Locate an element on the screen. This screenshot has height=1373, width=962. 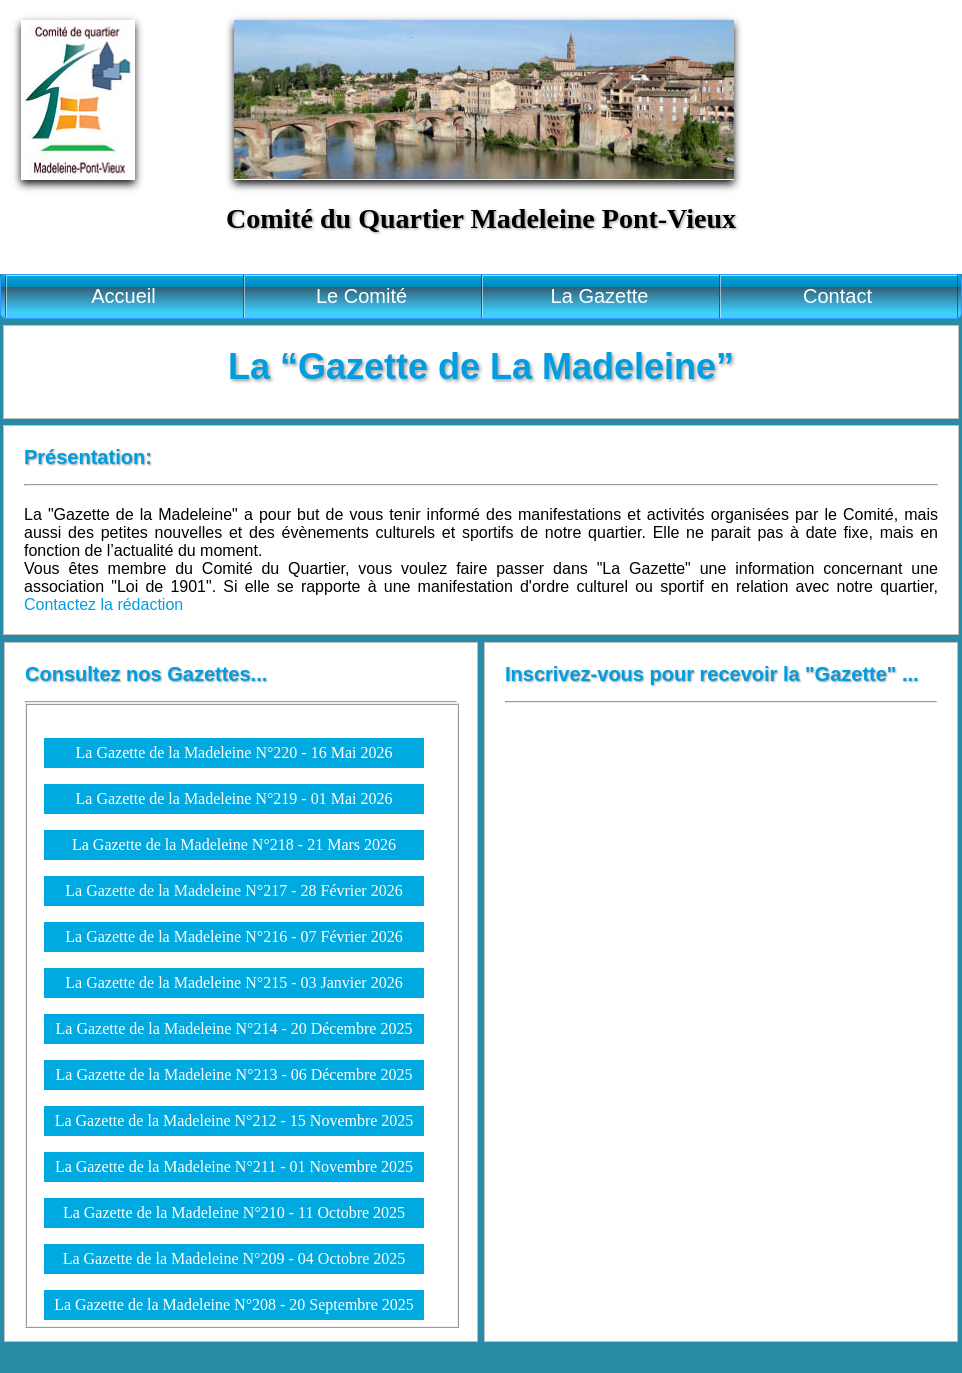
Accueil is located at coordinates (123, 296).